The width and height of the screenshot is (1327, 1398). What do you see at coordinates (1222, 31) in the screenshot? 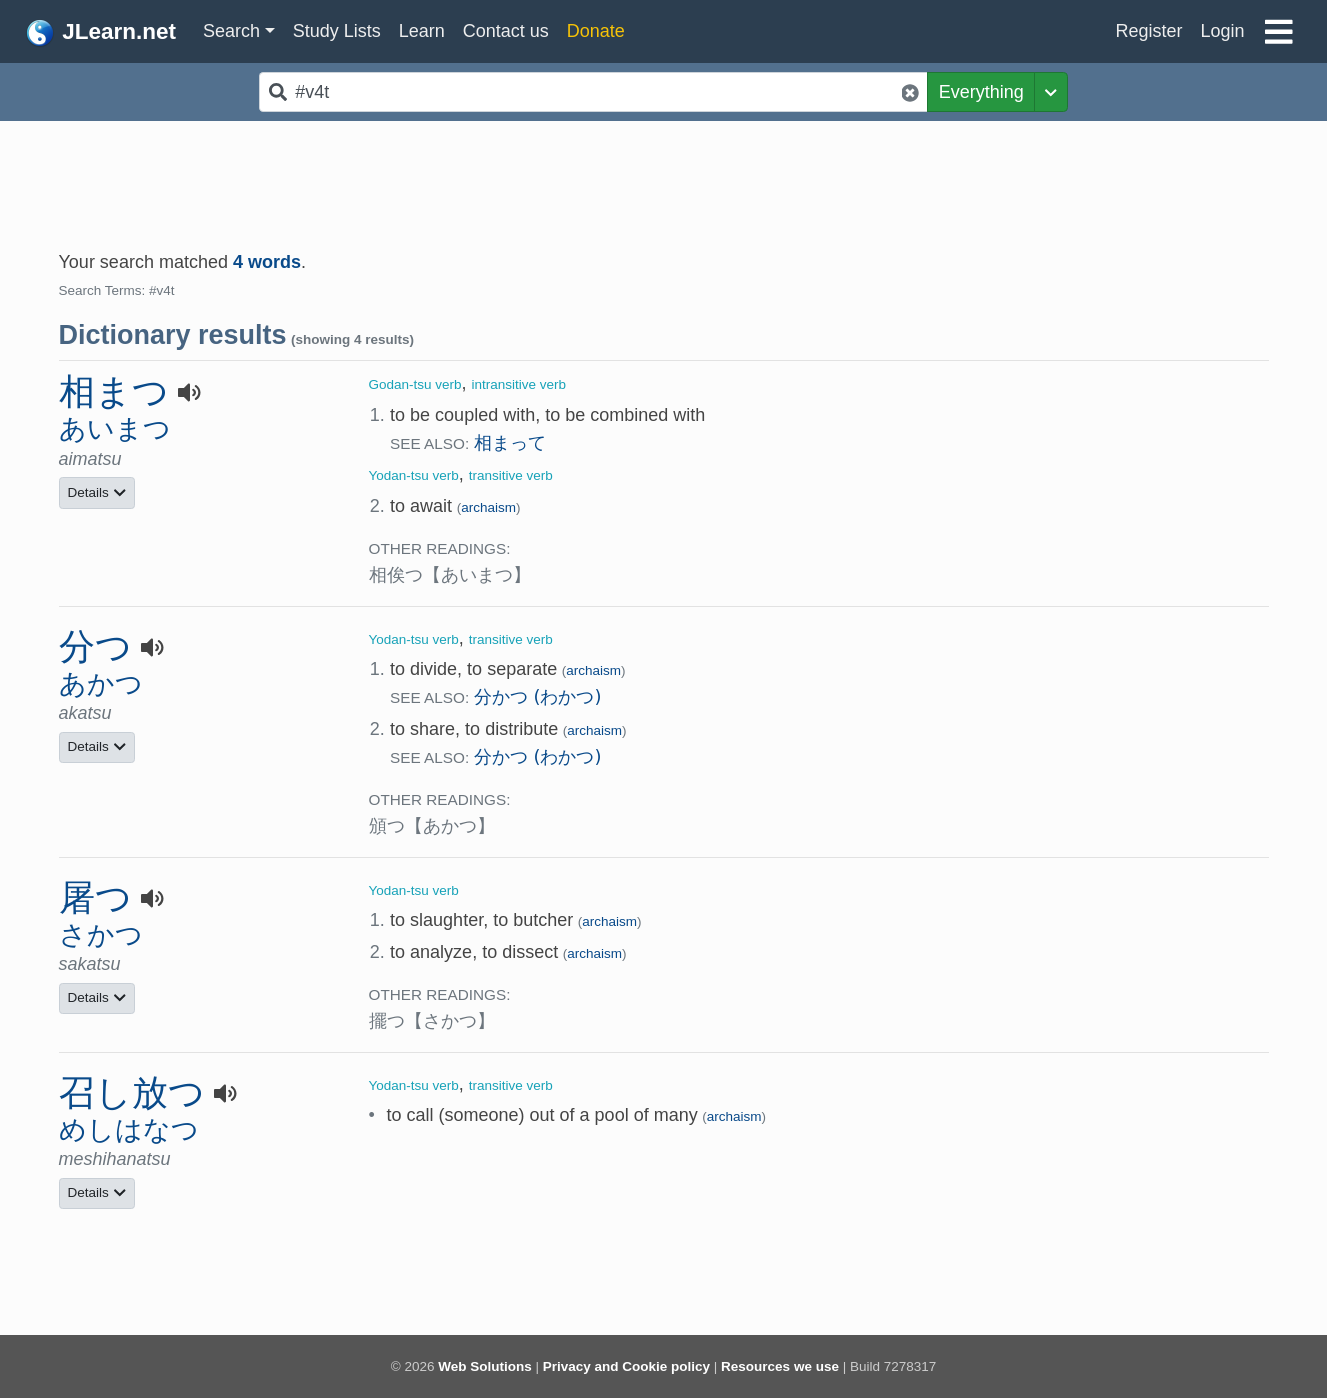
I see `Login` at bounding box center [1222, 31].